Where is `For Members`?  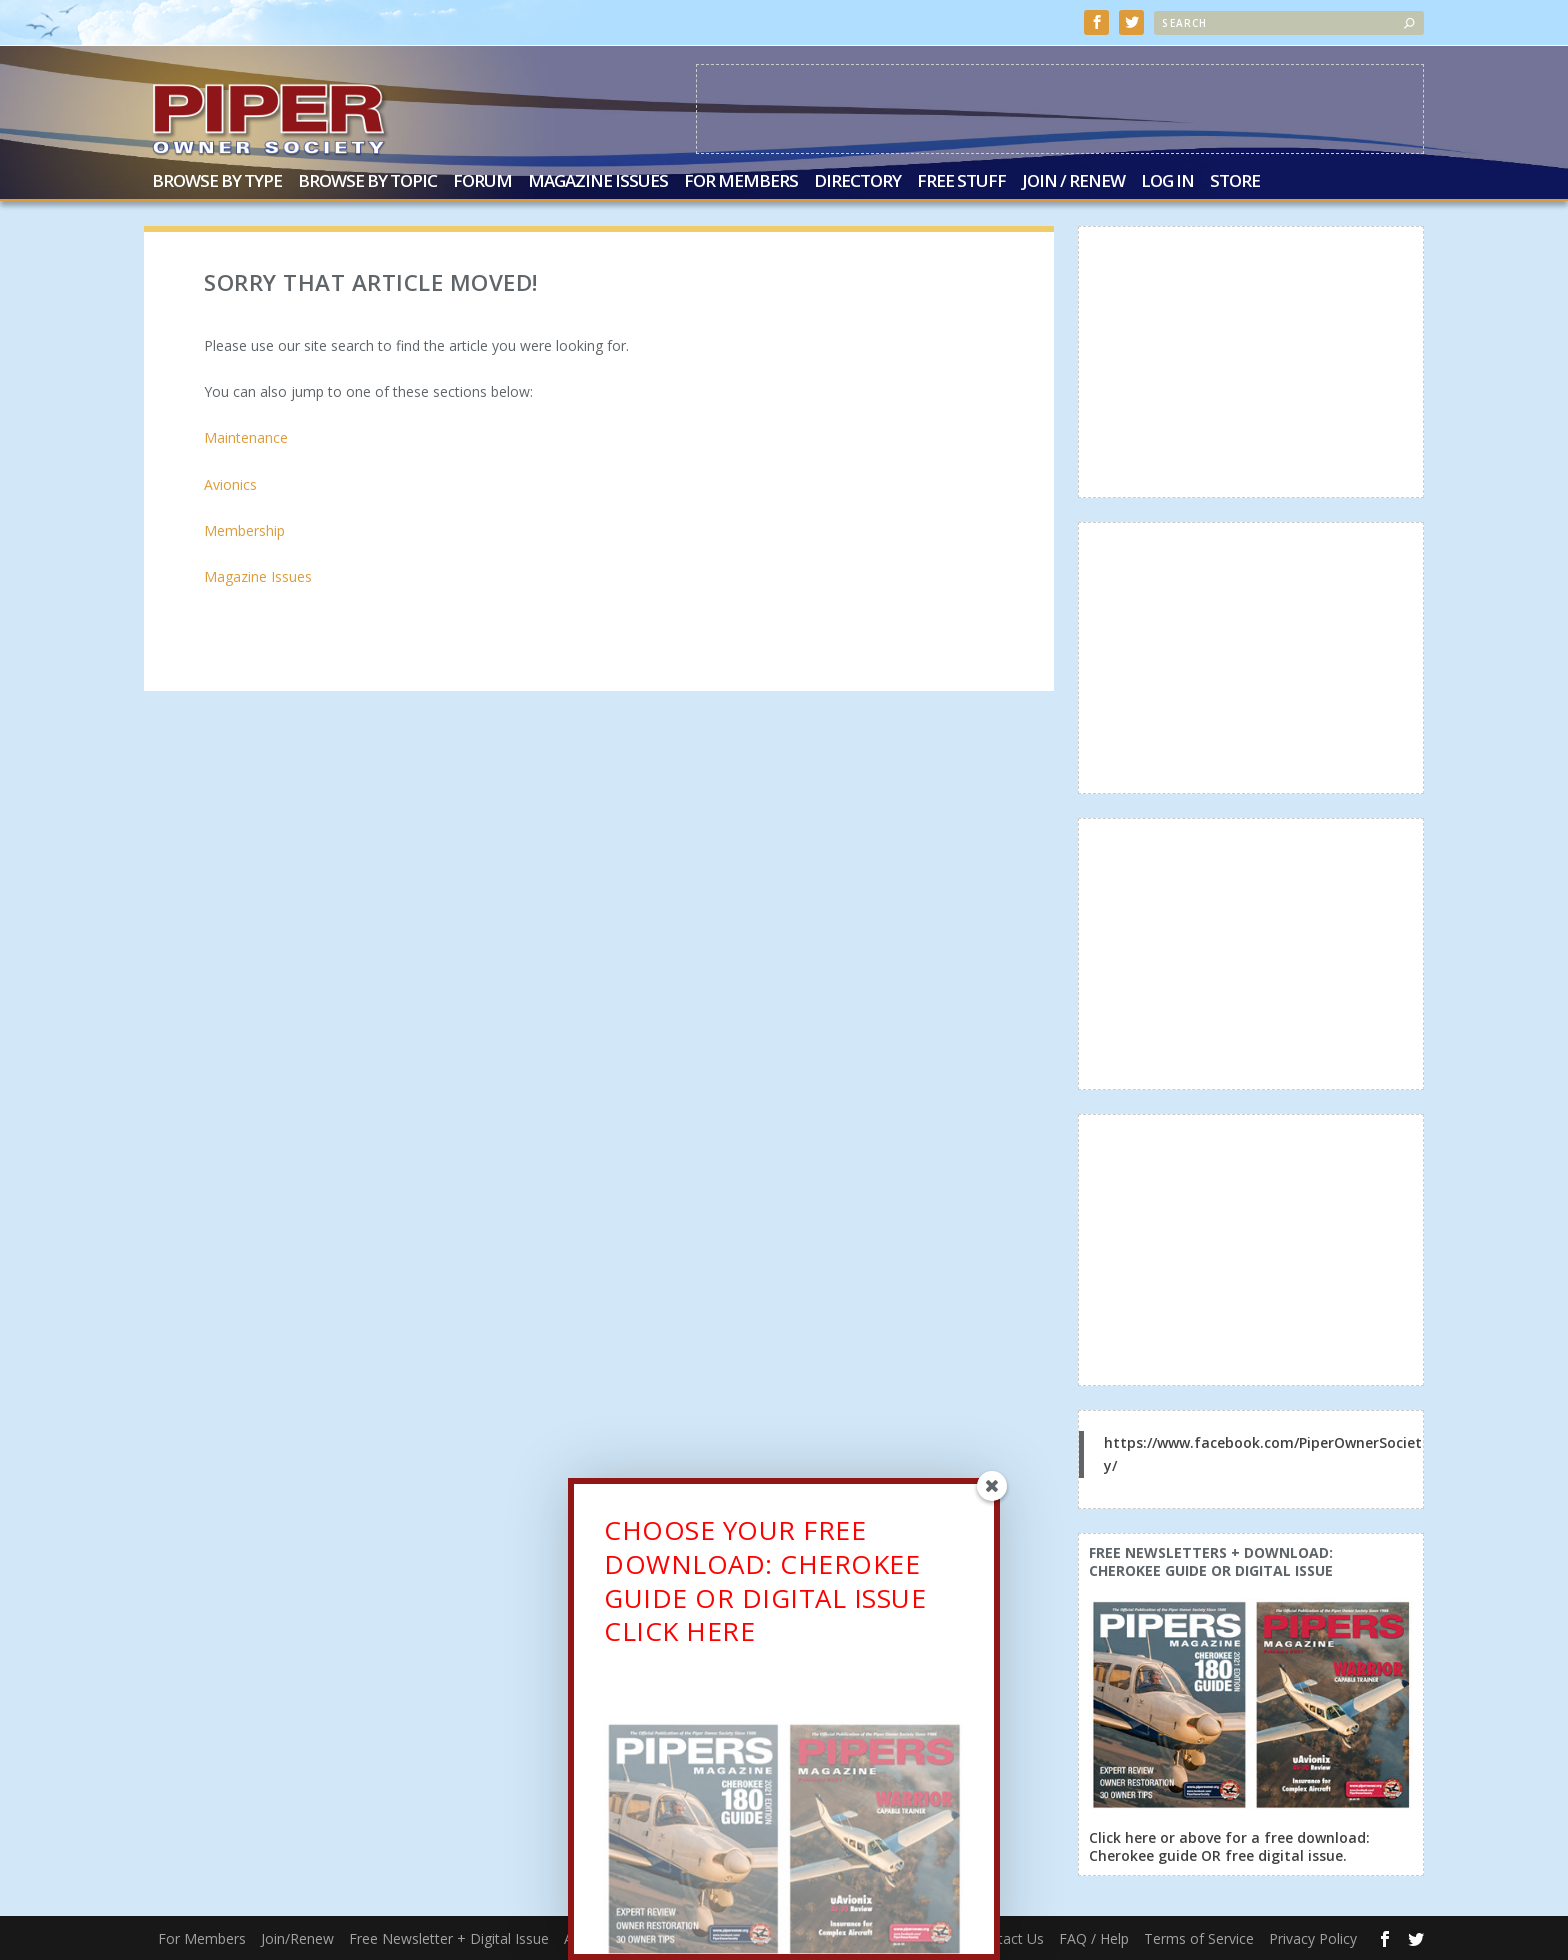 For Members is located at coordinates (741, 182).